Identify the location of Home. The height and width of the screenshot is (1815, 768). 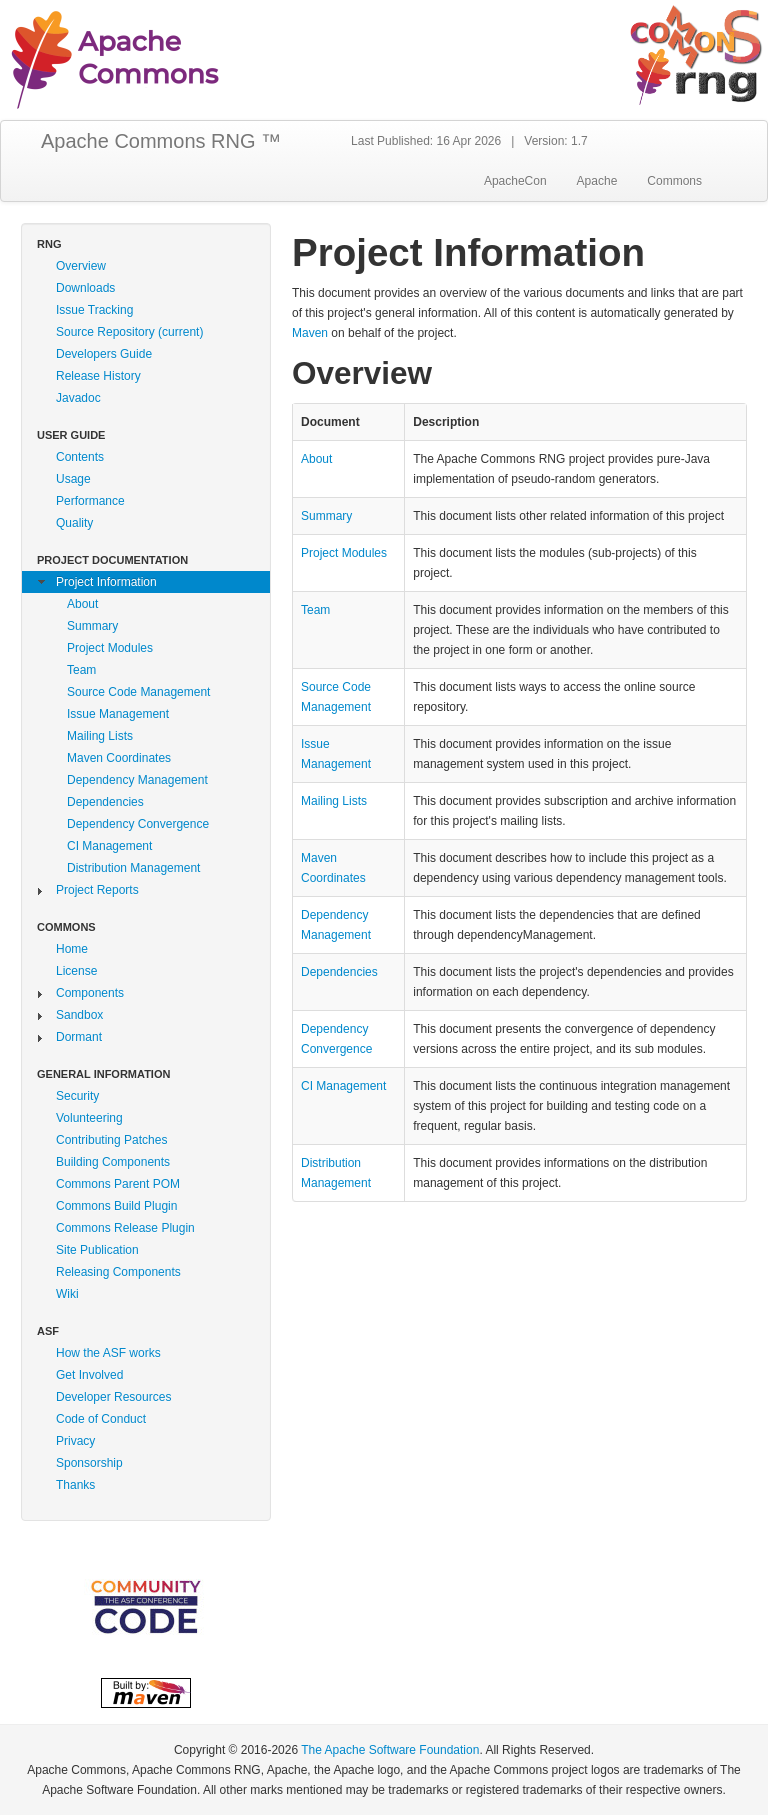
(72, 949).